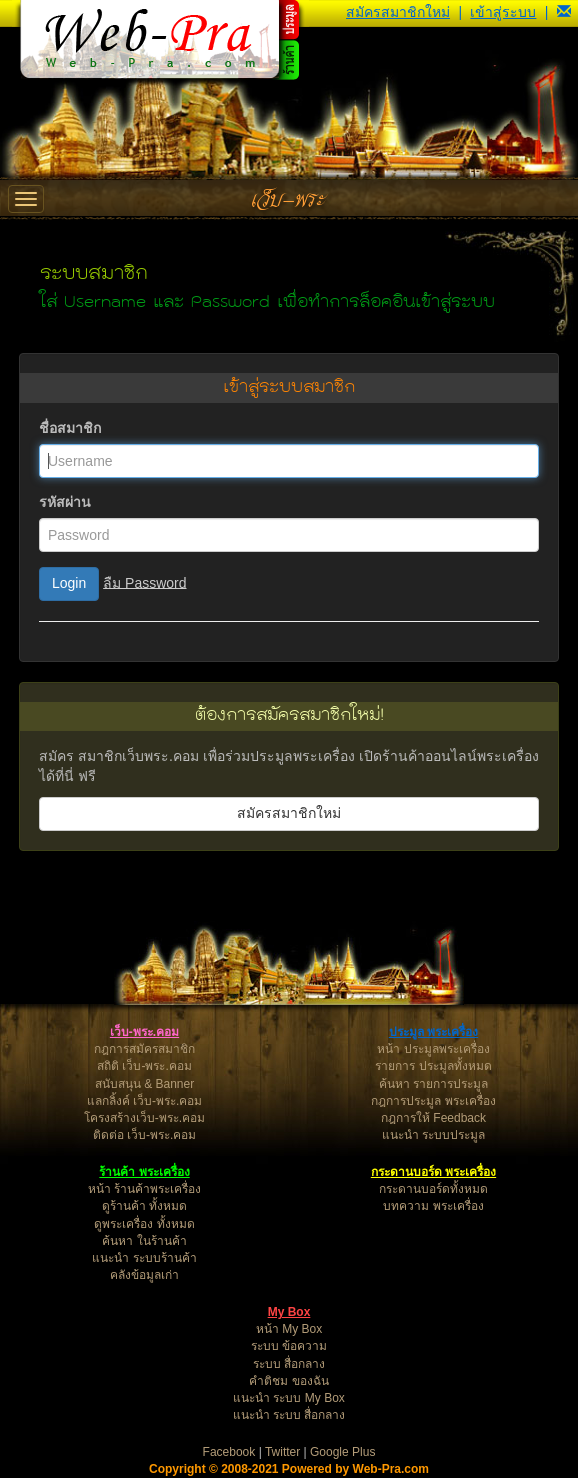 The height and width of the screenshot is (1478, 578). Describe the element at coordinates (144, 1241) in the screenshot. I see `ค้นหา ในร้านค้า` at that location.